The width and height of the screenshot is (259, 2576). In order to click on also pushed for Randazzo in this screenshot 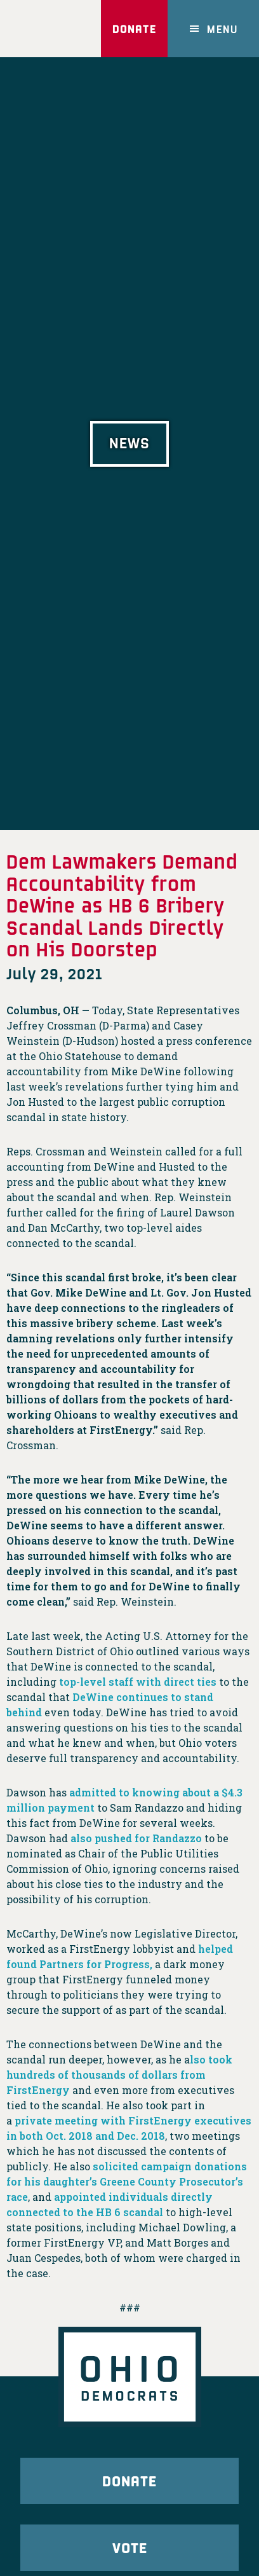, I will do `click(136, 1838)`.